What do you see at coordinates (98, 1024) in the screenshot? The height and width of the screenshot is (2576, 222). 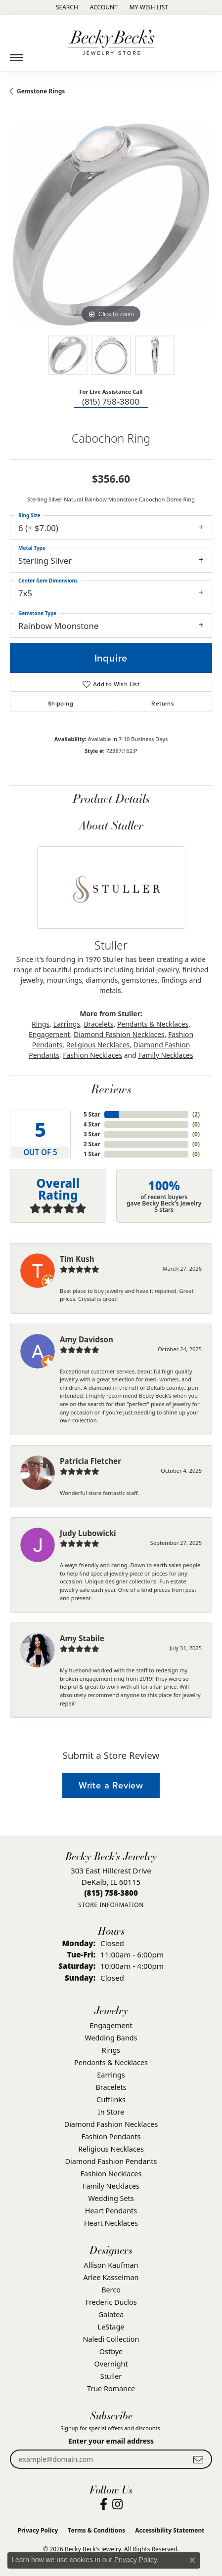 I see `Bracelets` at bounding box center [98, 1024].